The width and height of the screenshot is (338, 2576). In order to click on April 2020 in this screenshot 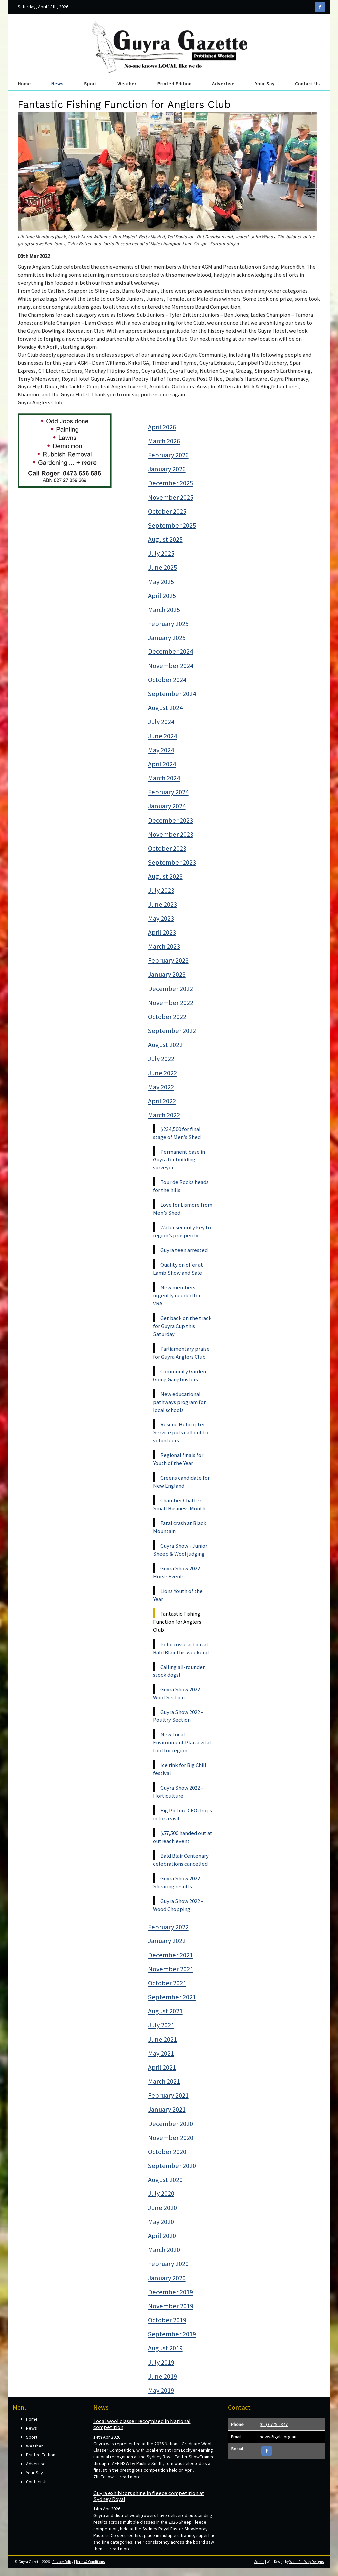, I will do `click(162, 2235)`.